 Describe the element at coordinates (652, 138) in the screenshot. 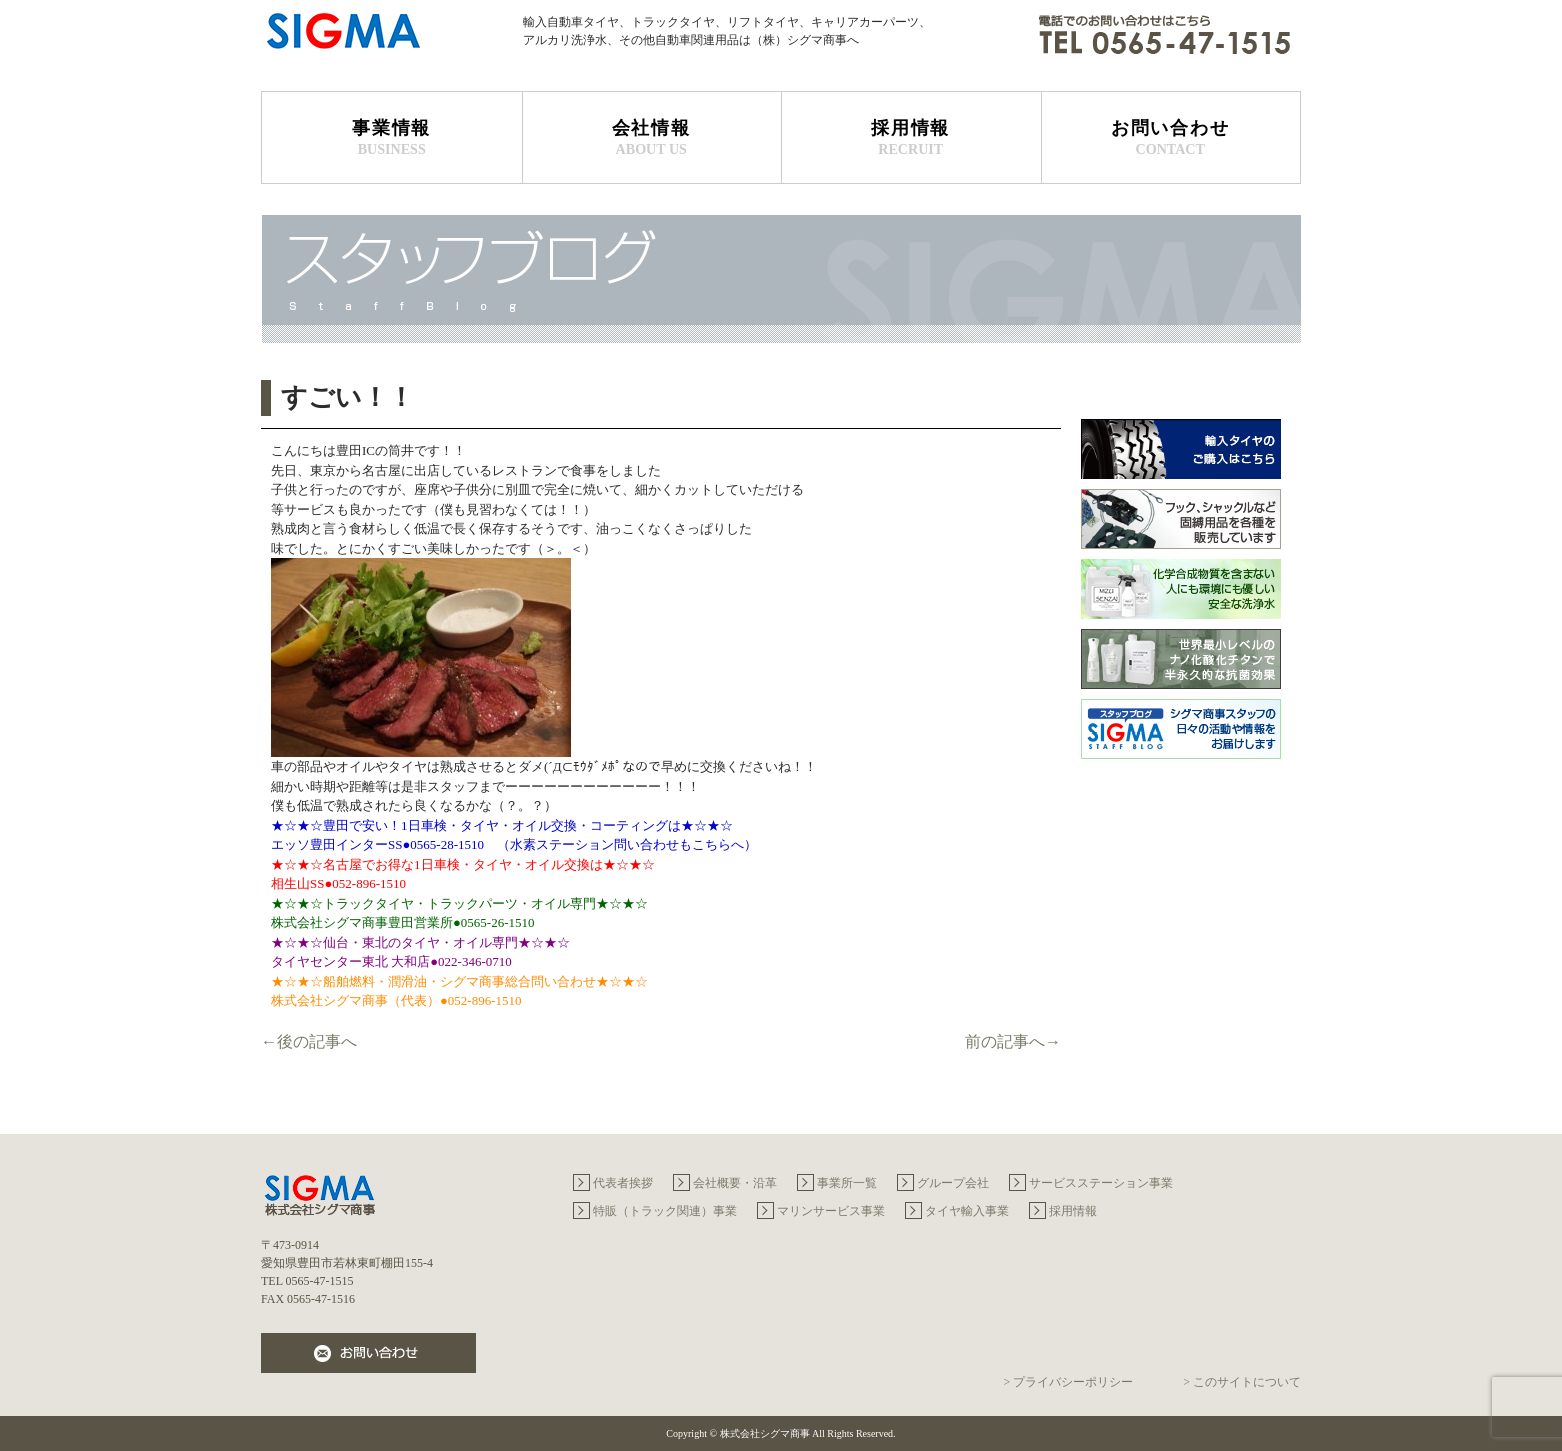

I see `会社情報` at that location.